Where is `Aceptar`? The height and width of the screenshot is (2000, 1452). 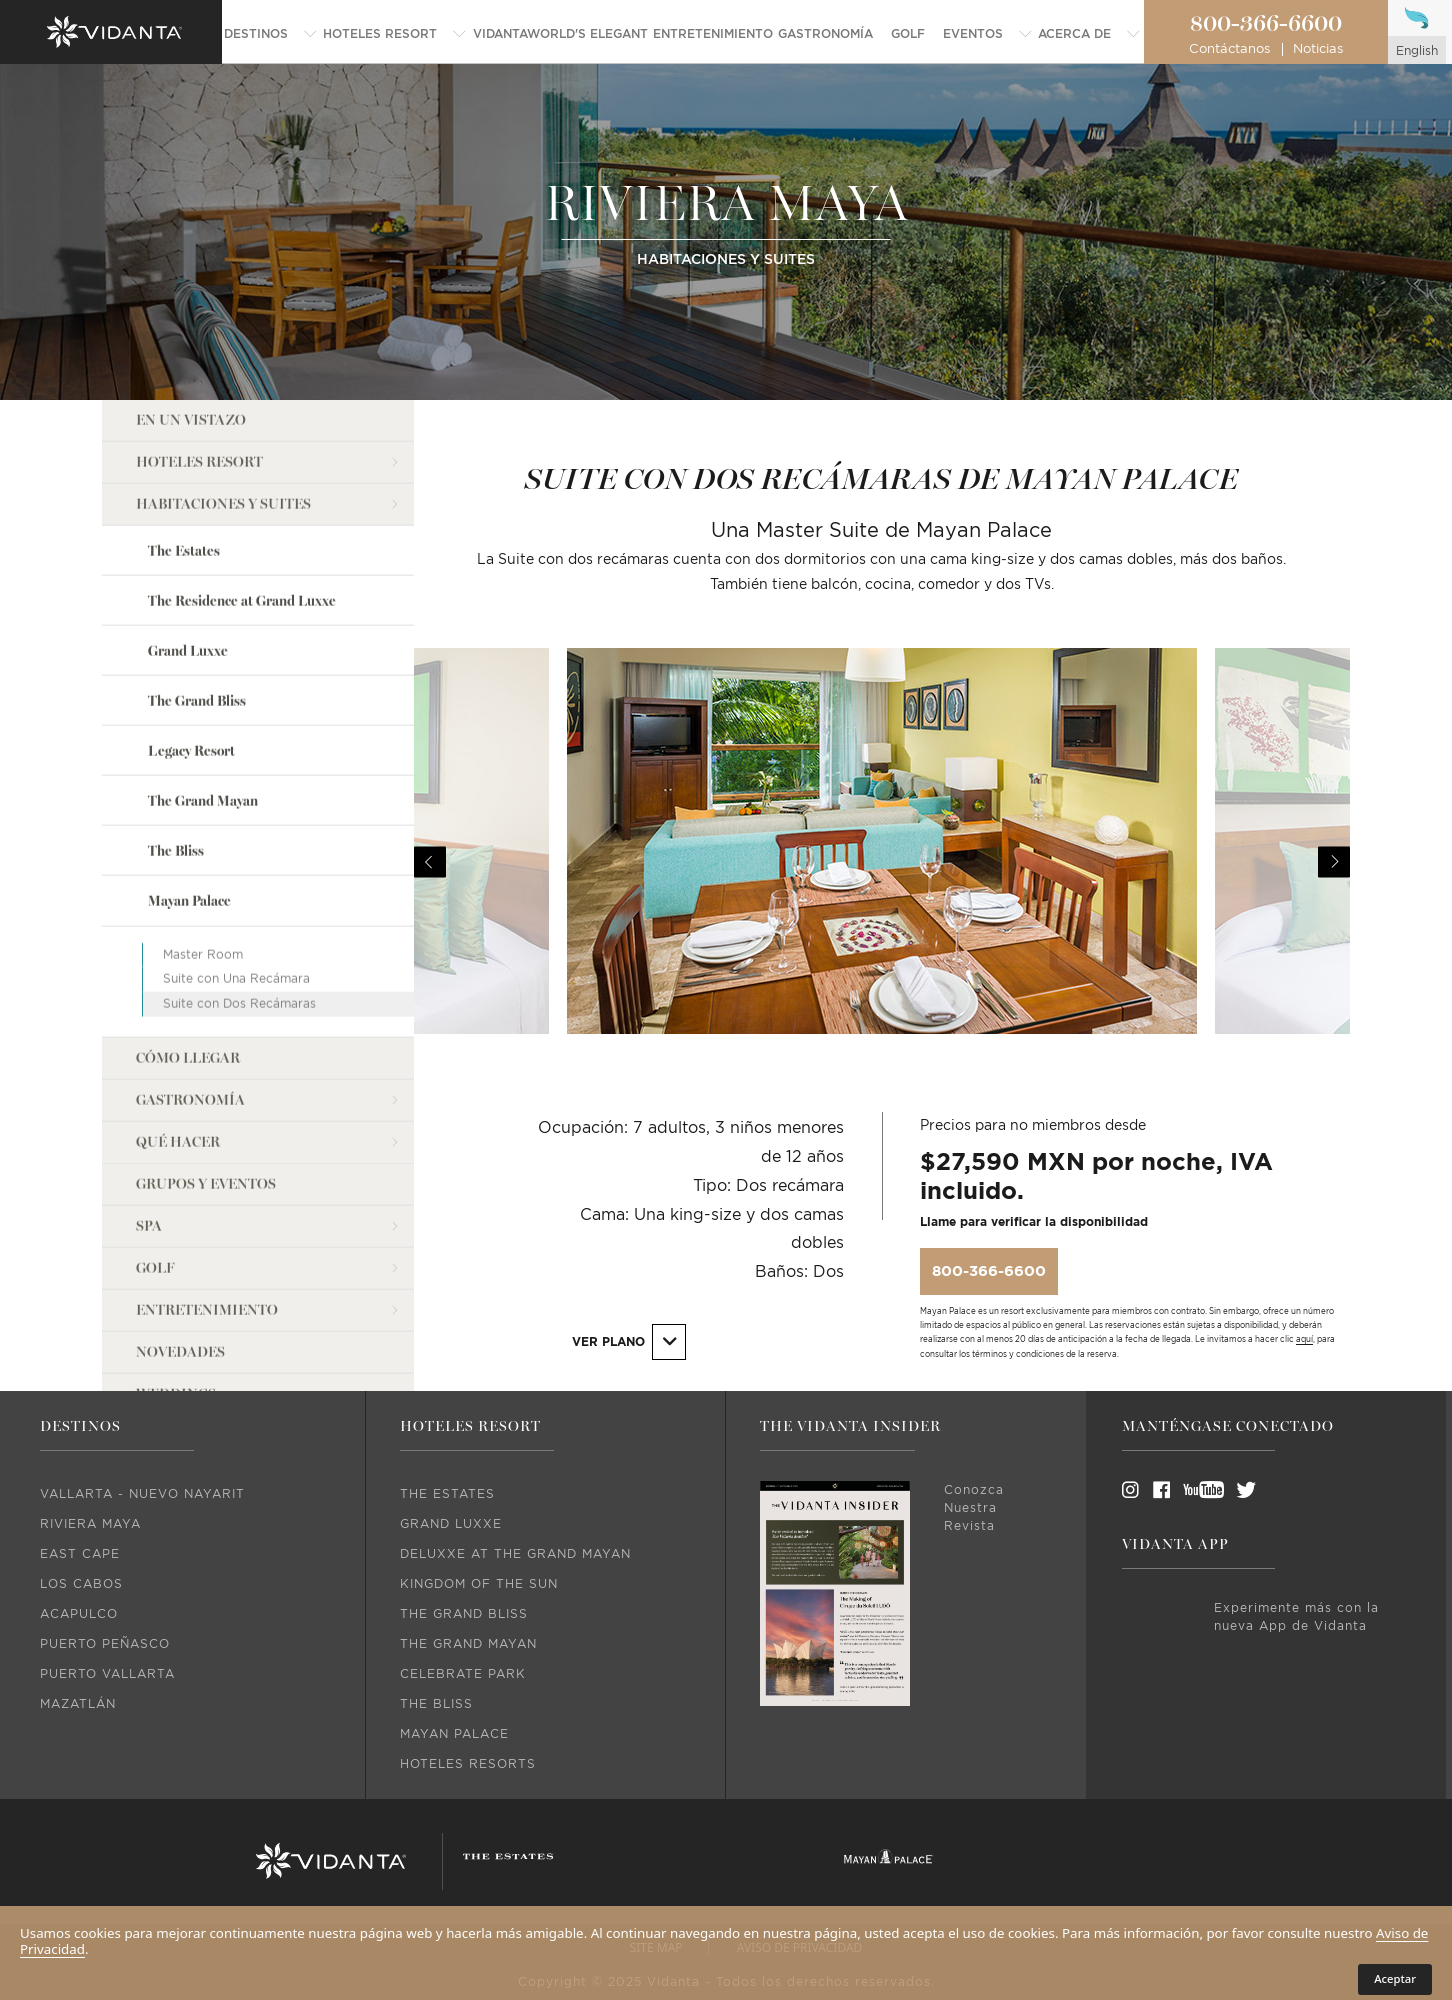
Aceptar is located at coordinates (1395, 1978).